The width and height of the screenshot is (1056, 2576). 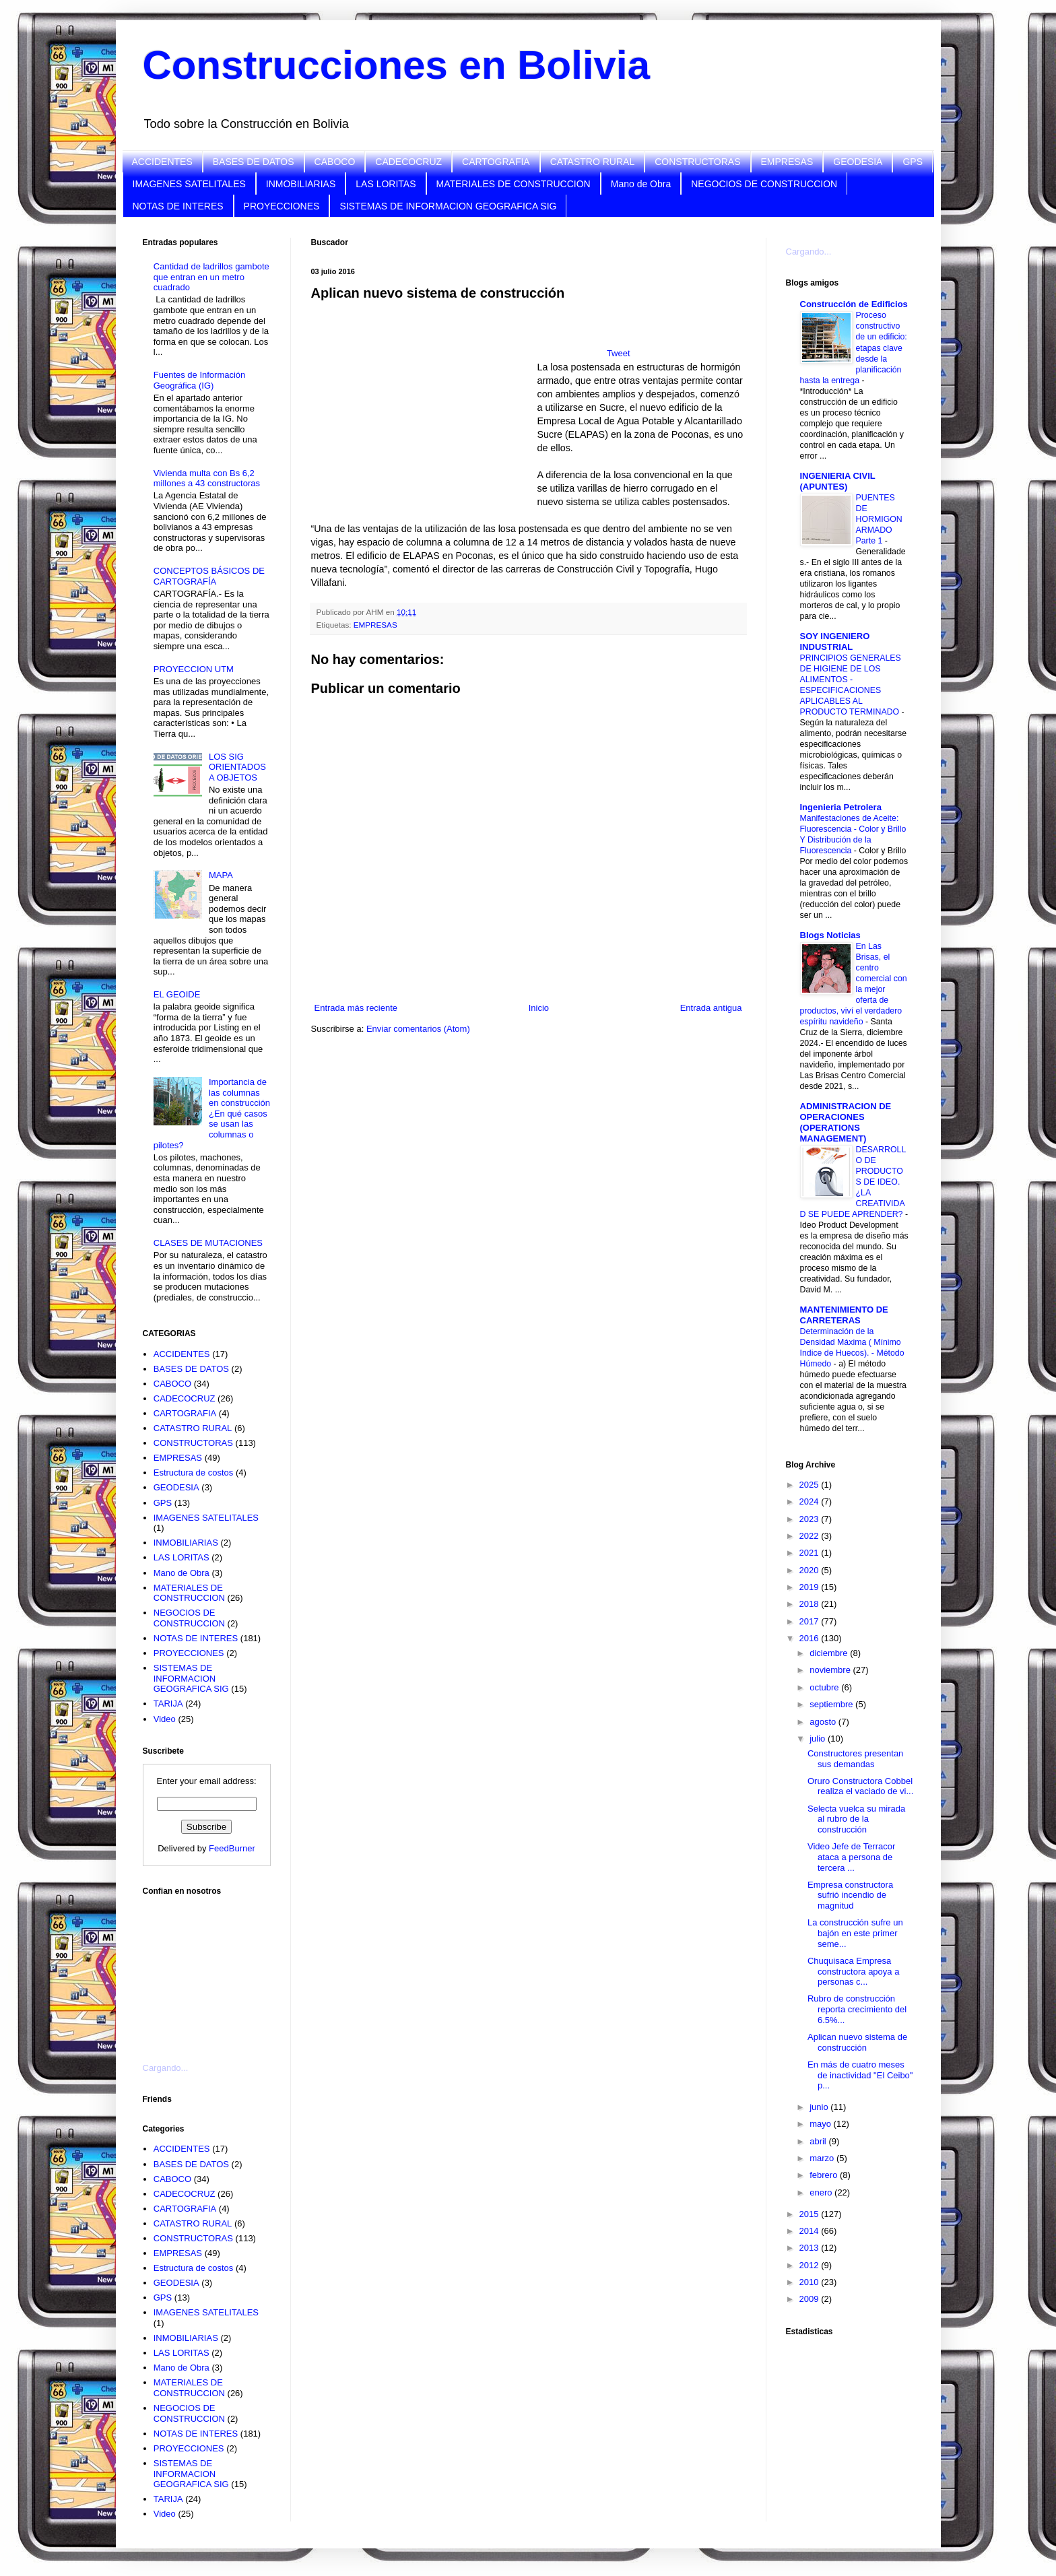 I want to click on CATASTRO RURAL, so click(x=592, y=161).